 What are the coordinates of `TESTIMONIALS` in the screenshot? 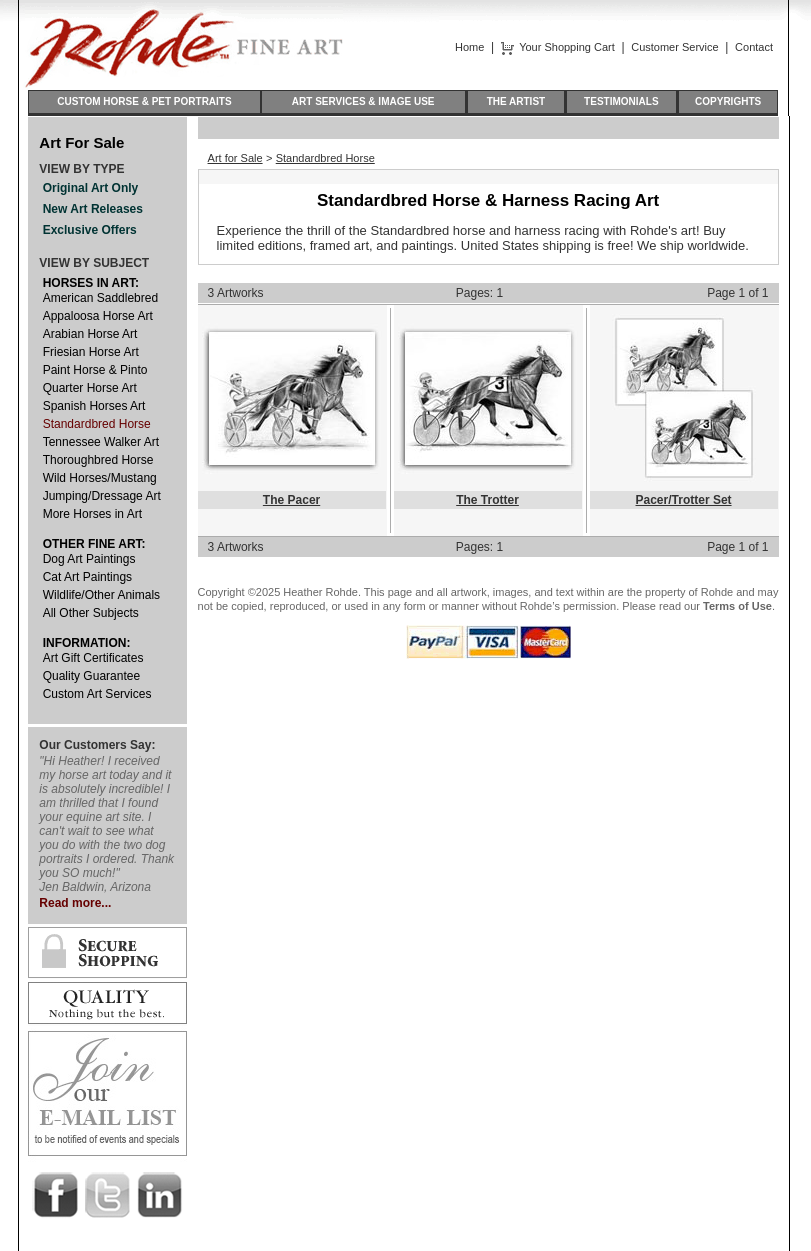 It's located at (621, 101).